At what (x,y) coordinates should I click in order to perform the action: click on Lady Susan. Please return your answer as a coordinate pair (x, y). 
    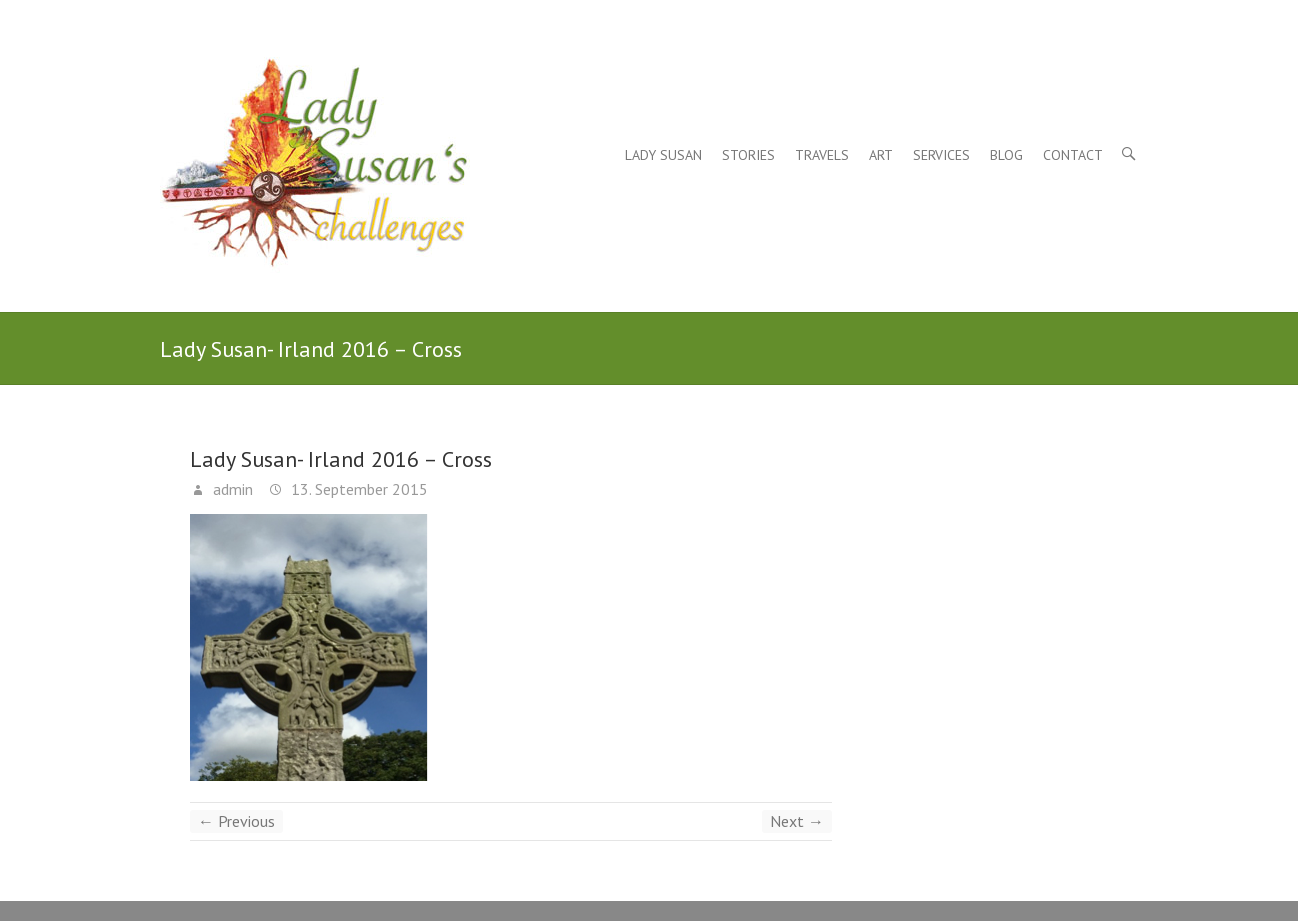
    Looking at the image, I should click on (663, 155).